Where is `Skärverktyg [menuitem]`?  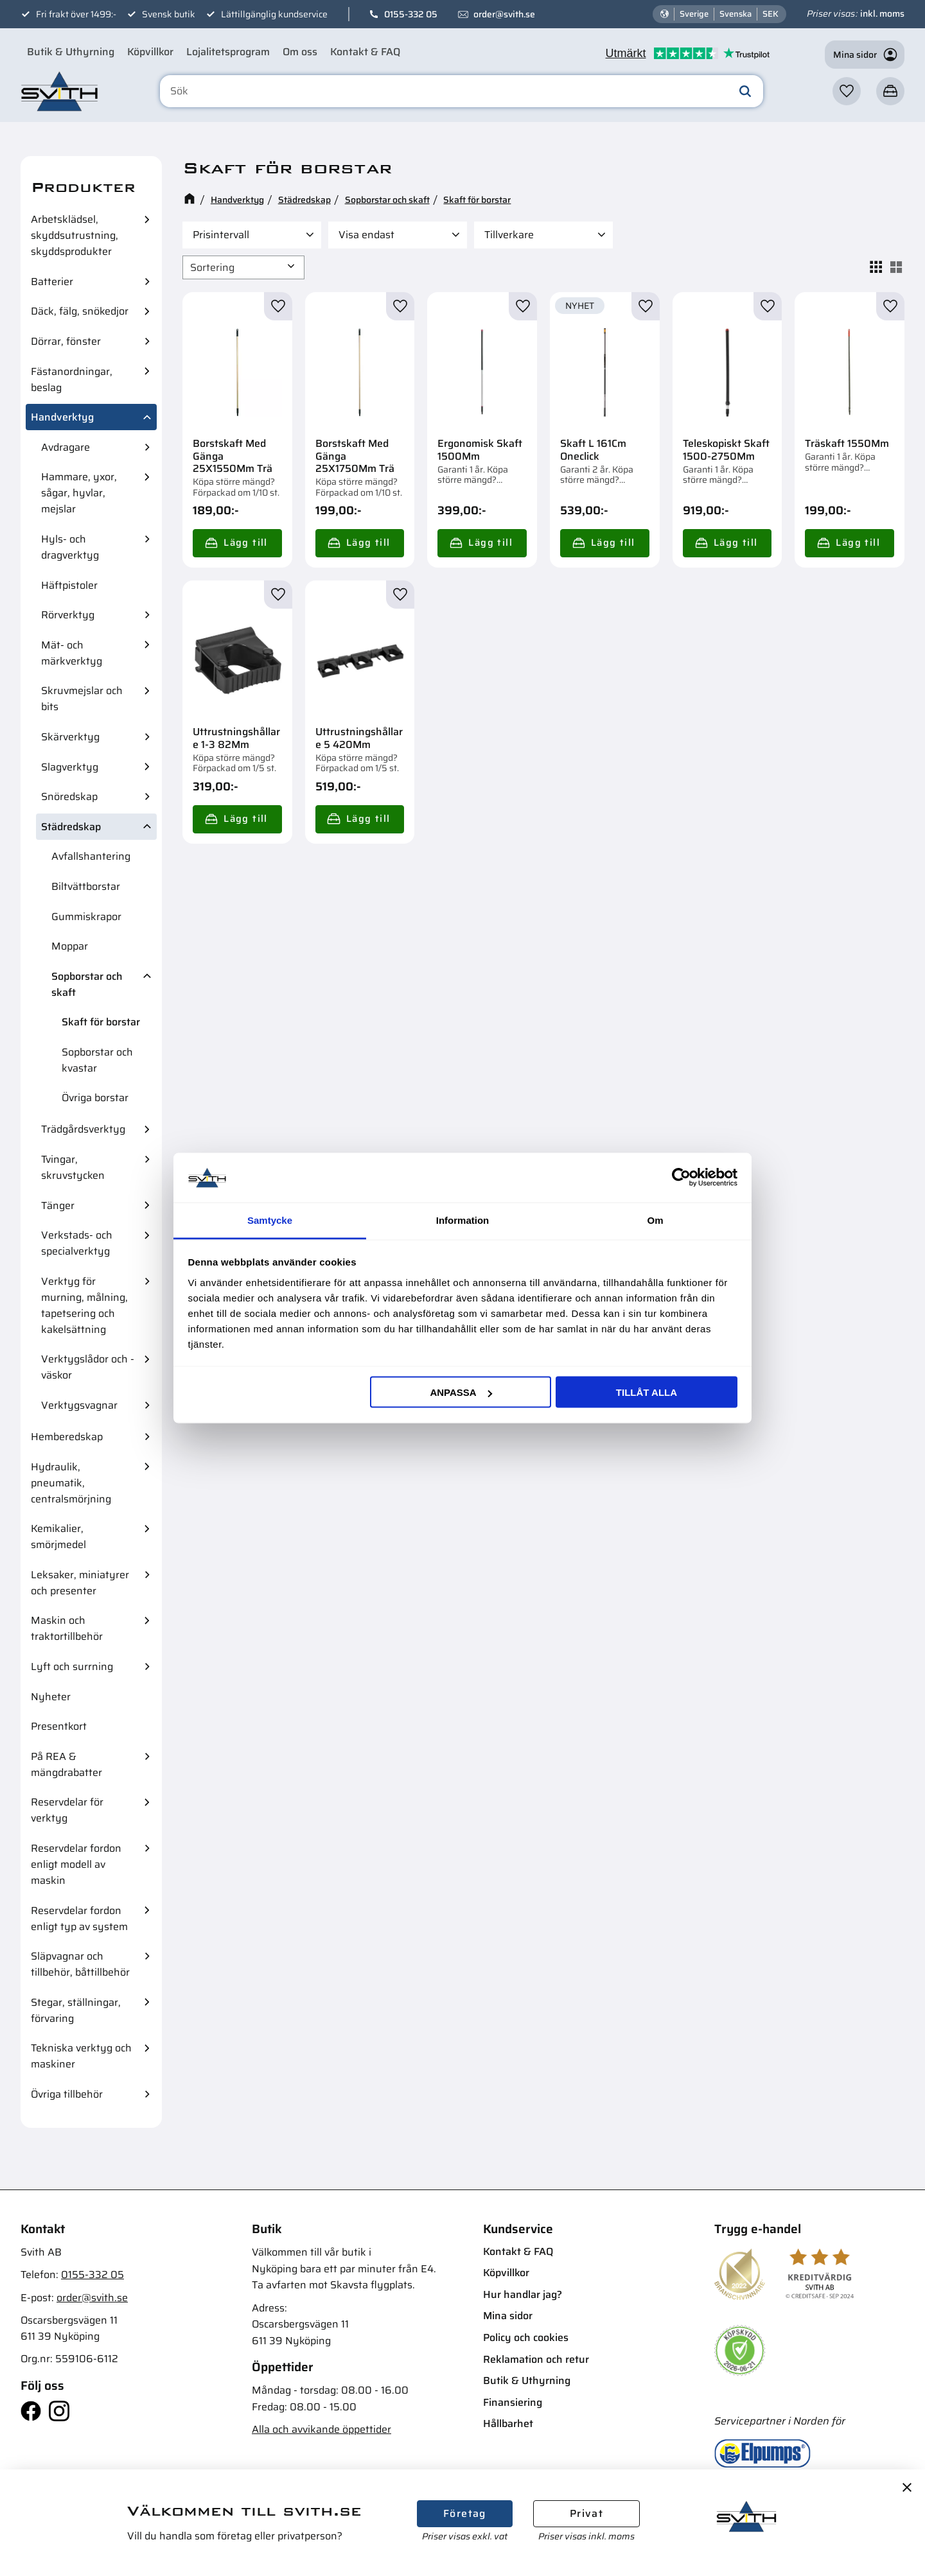
Skärverktyg [menuitem] is located at coordinates (70, 737).